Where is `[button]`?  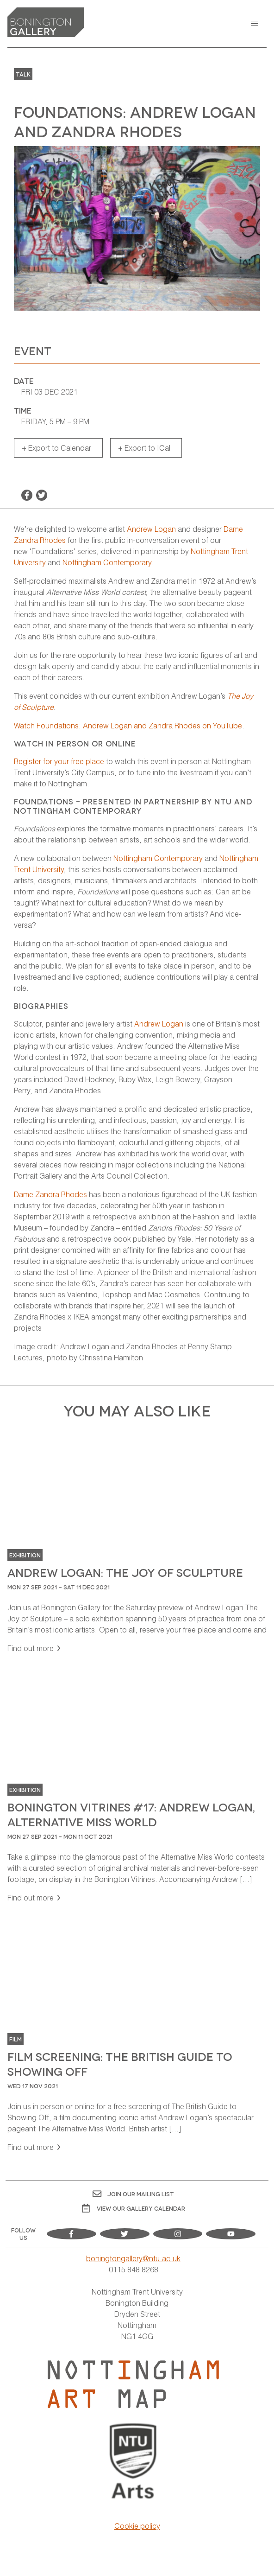
[button] is located at coordinates (255, 23).